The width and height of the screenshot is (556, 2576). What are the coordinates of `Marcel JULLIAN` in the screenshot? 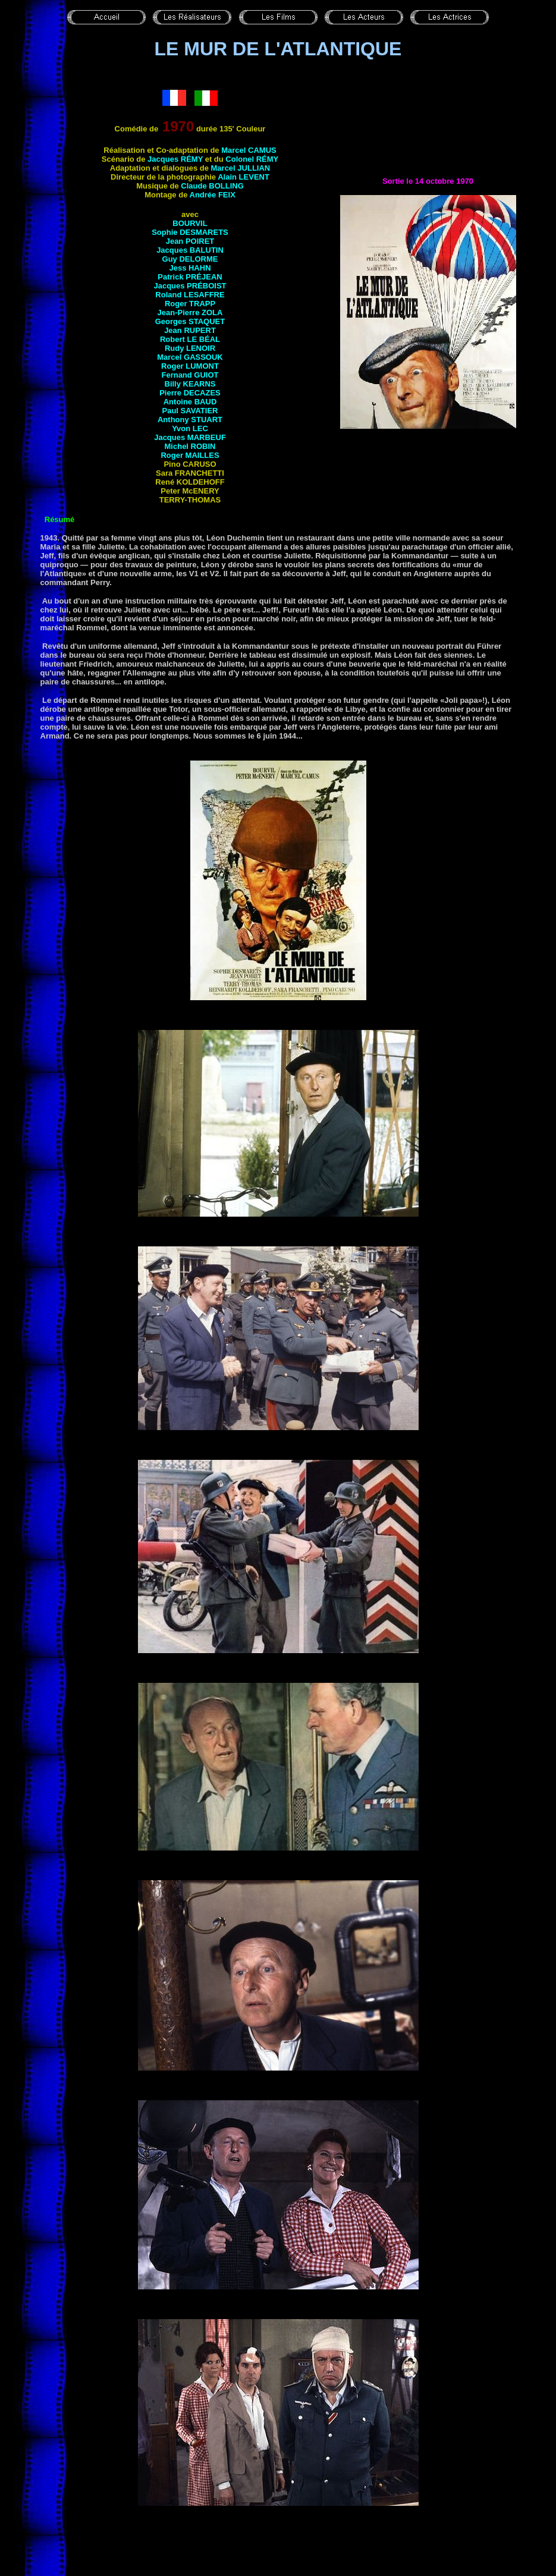 It's located at (241, 168).